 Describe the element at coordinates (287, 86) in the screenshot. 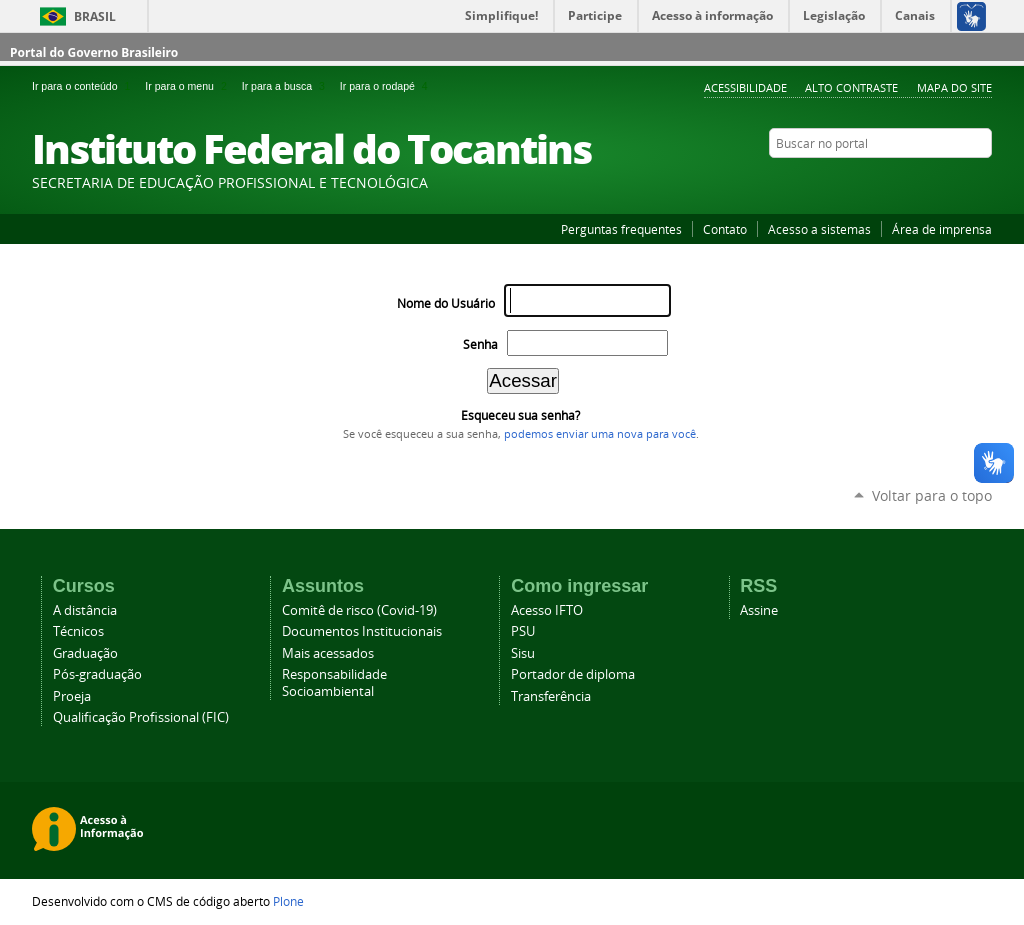

I see `Ir para a busca` at that location.